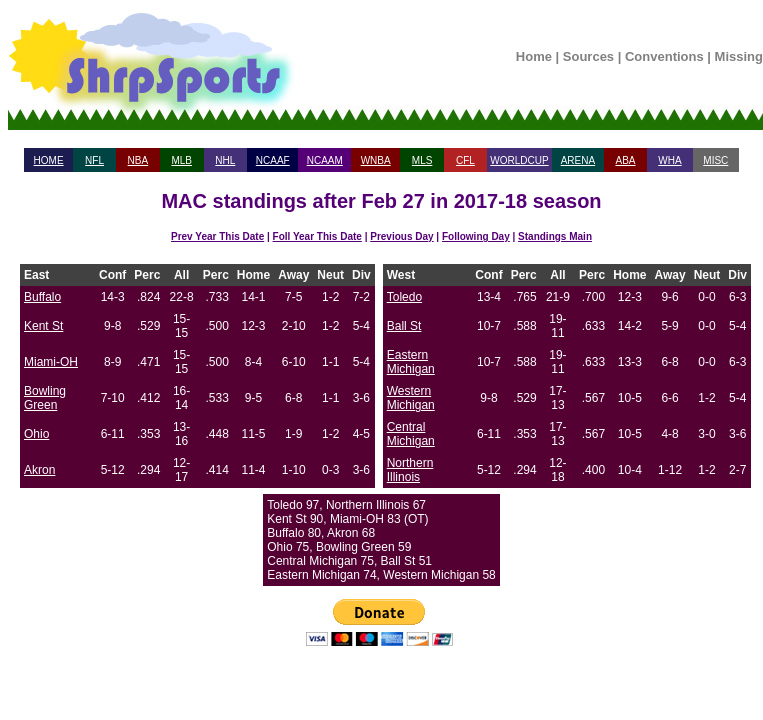  Describe the element at coordinates (422, 160) in the screenshot. I see `MLS` at that location.